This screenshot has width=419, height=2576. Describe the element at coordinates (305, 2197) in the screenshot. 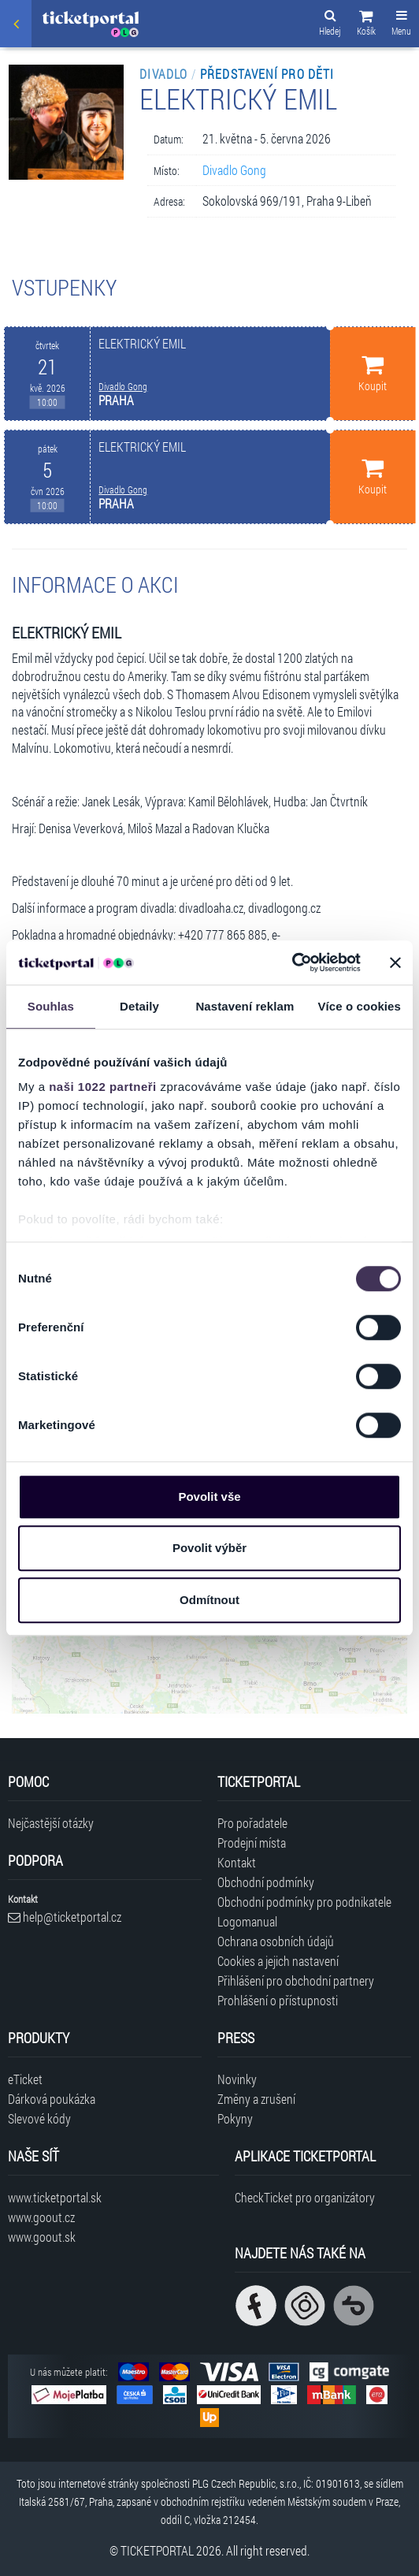

I see `CheckTicket pro organizátory` at that location.